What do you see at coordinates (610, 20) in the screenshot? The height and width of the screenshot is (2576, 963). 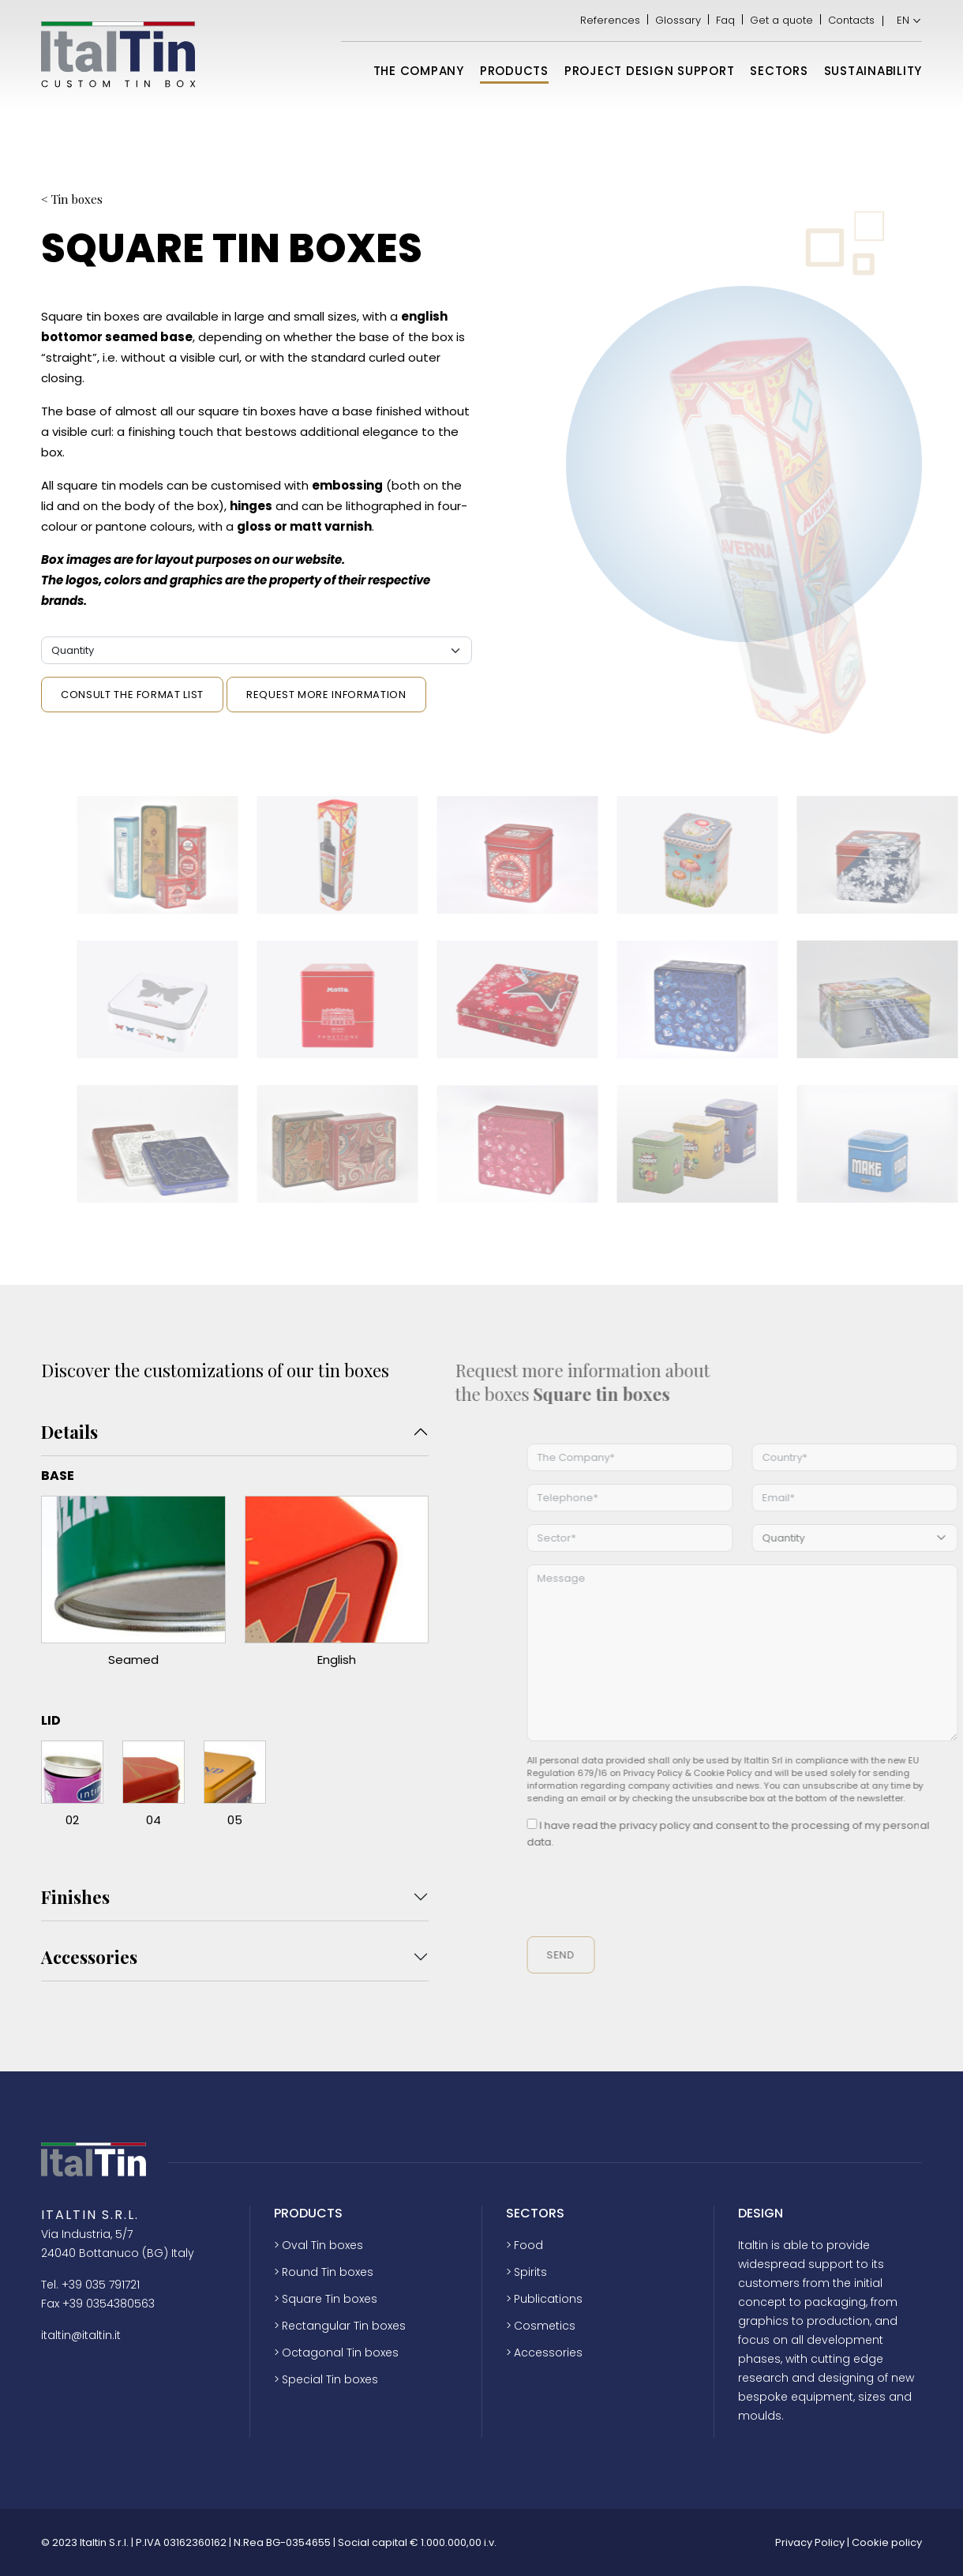 I see `References` at bounding box center [610, 20].